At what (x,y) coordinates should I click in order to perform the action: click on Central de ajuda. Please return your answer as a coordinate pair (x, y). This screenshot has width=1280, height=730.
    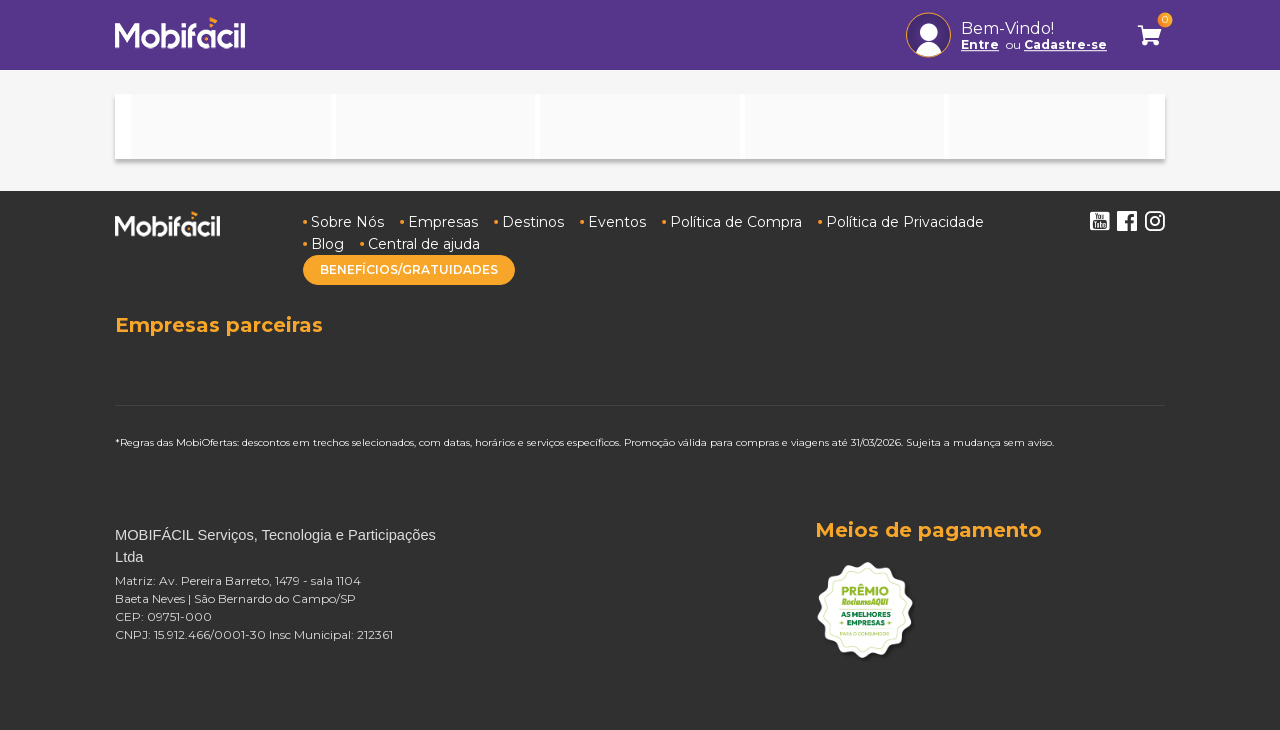
    Looking at the image, I should click on (424, 244).